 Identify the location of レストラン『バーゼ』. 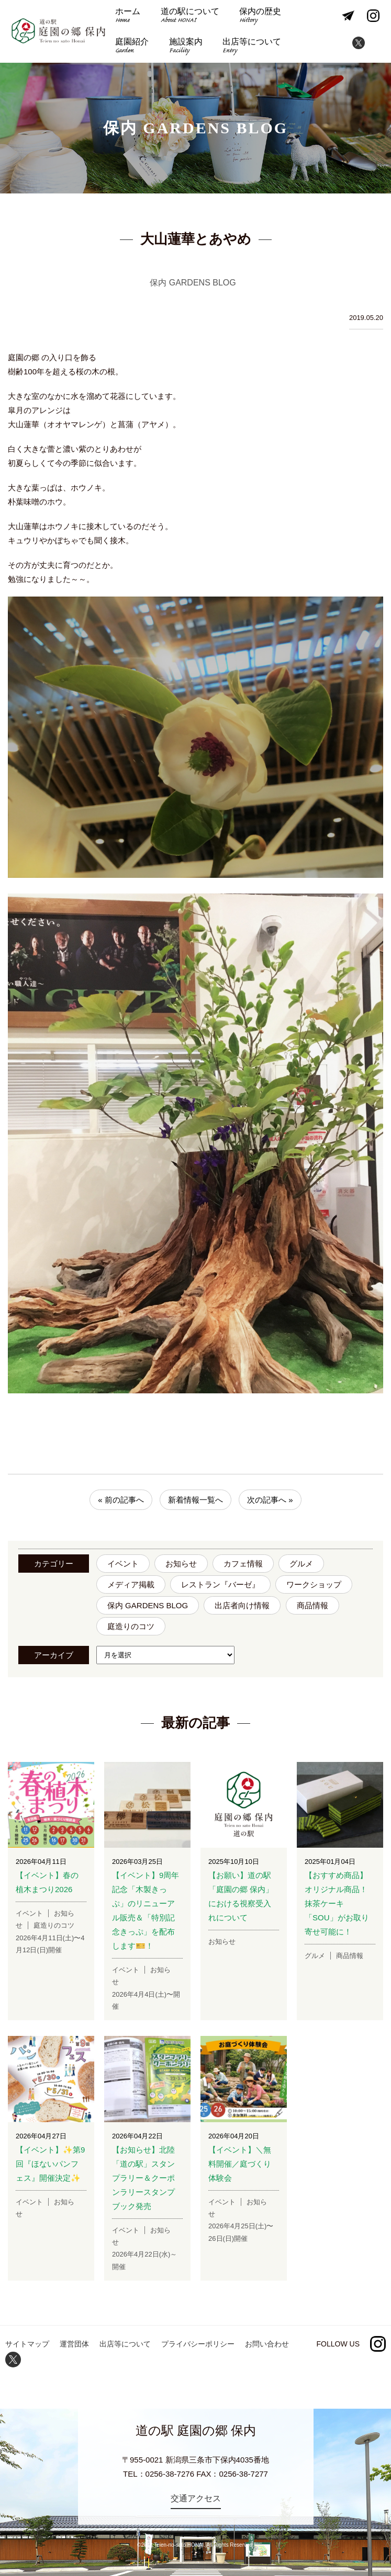
(220, 1584).